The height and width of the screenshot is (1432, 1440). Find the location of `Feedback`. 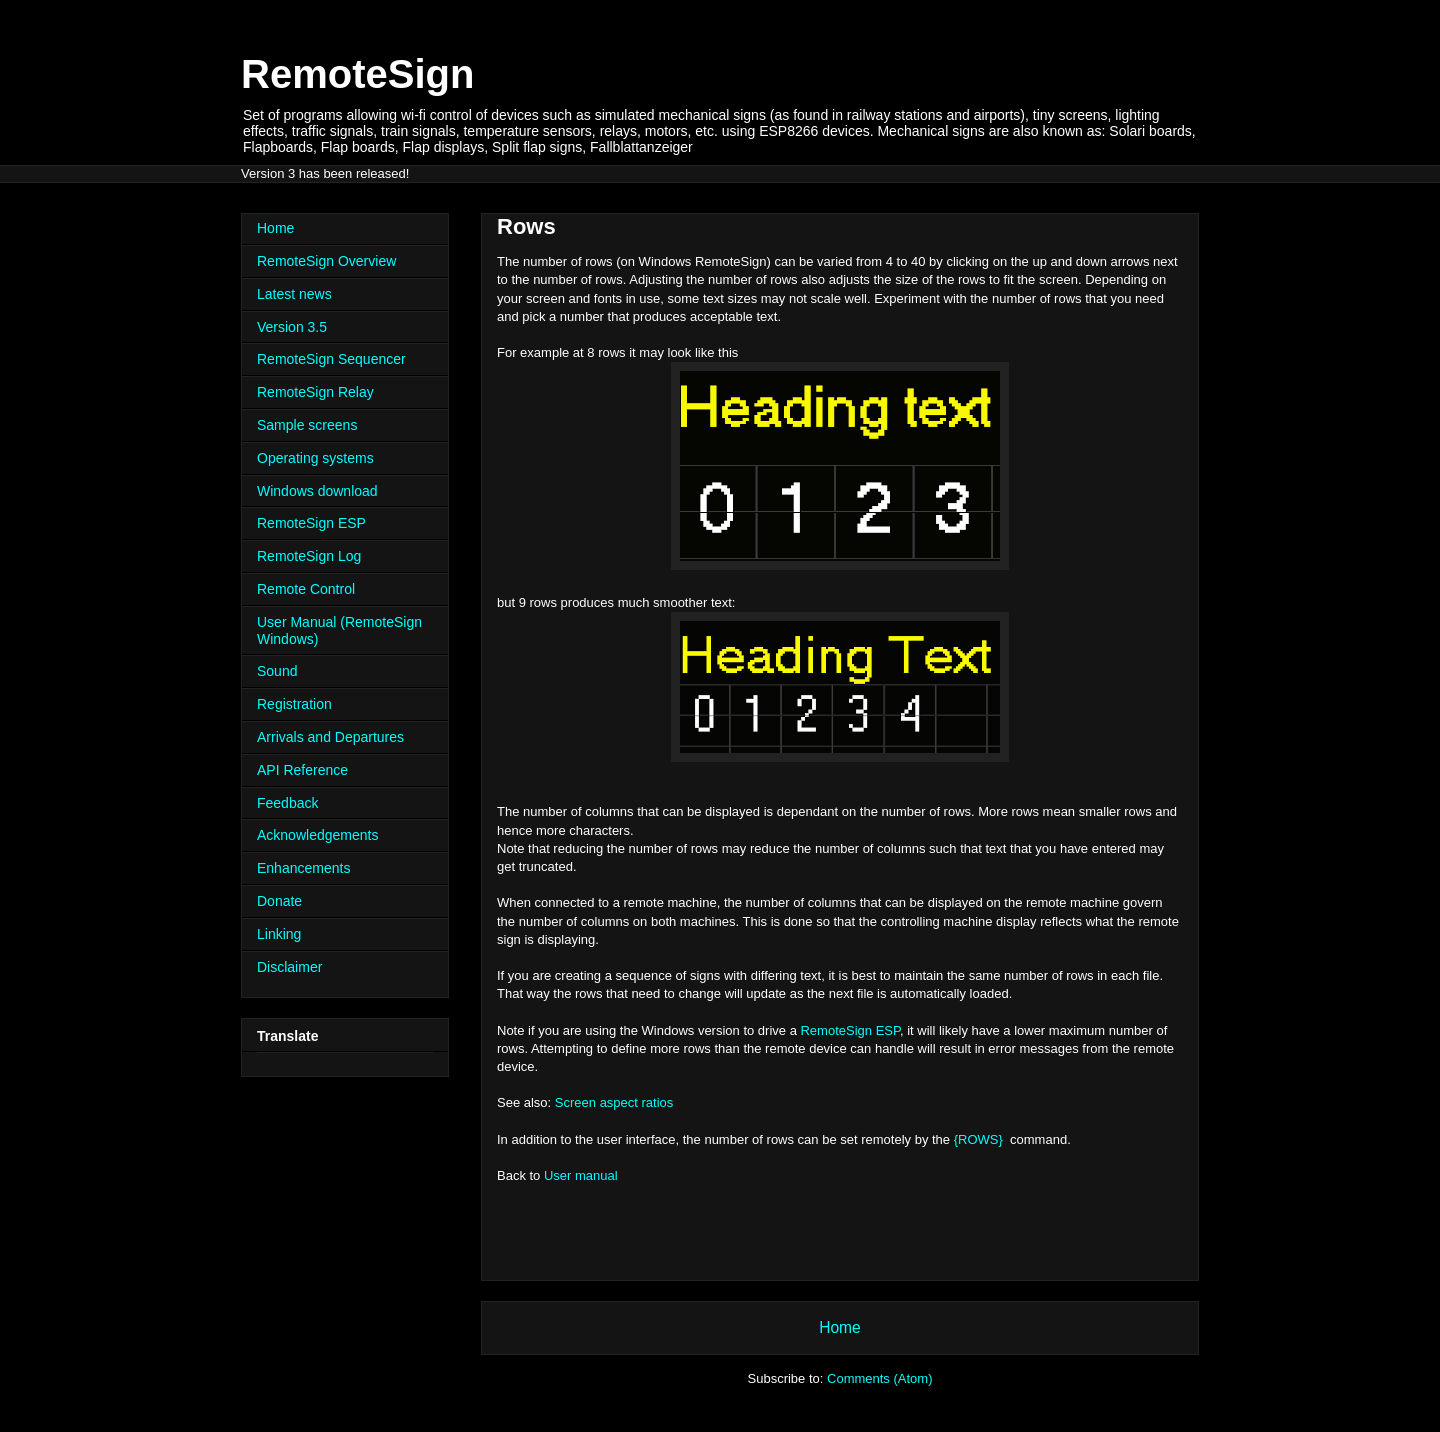

Feedback is located at coordinates (287, 803).